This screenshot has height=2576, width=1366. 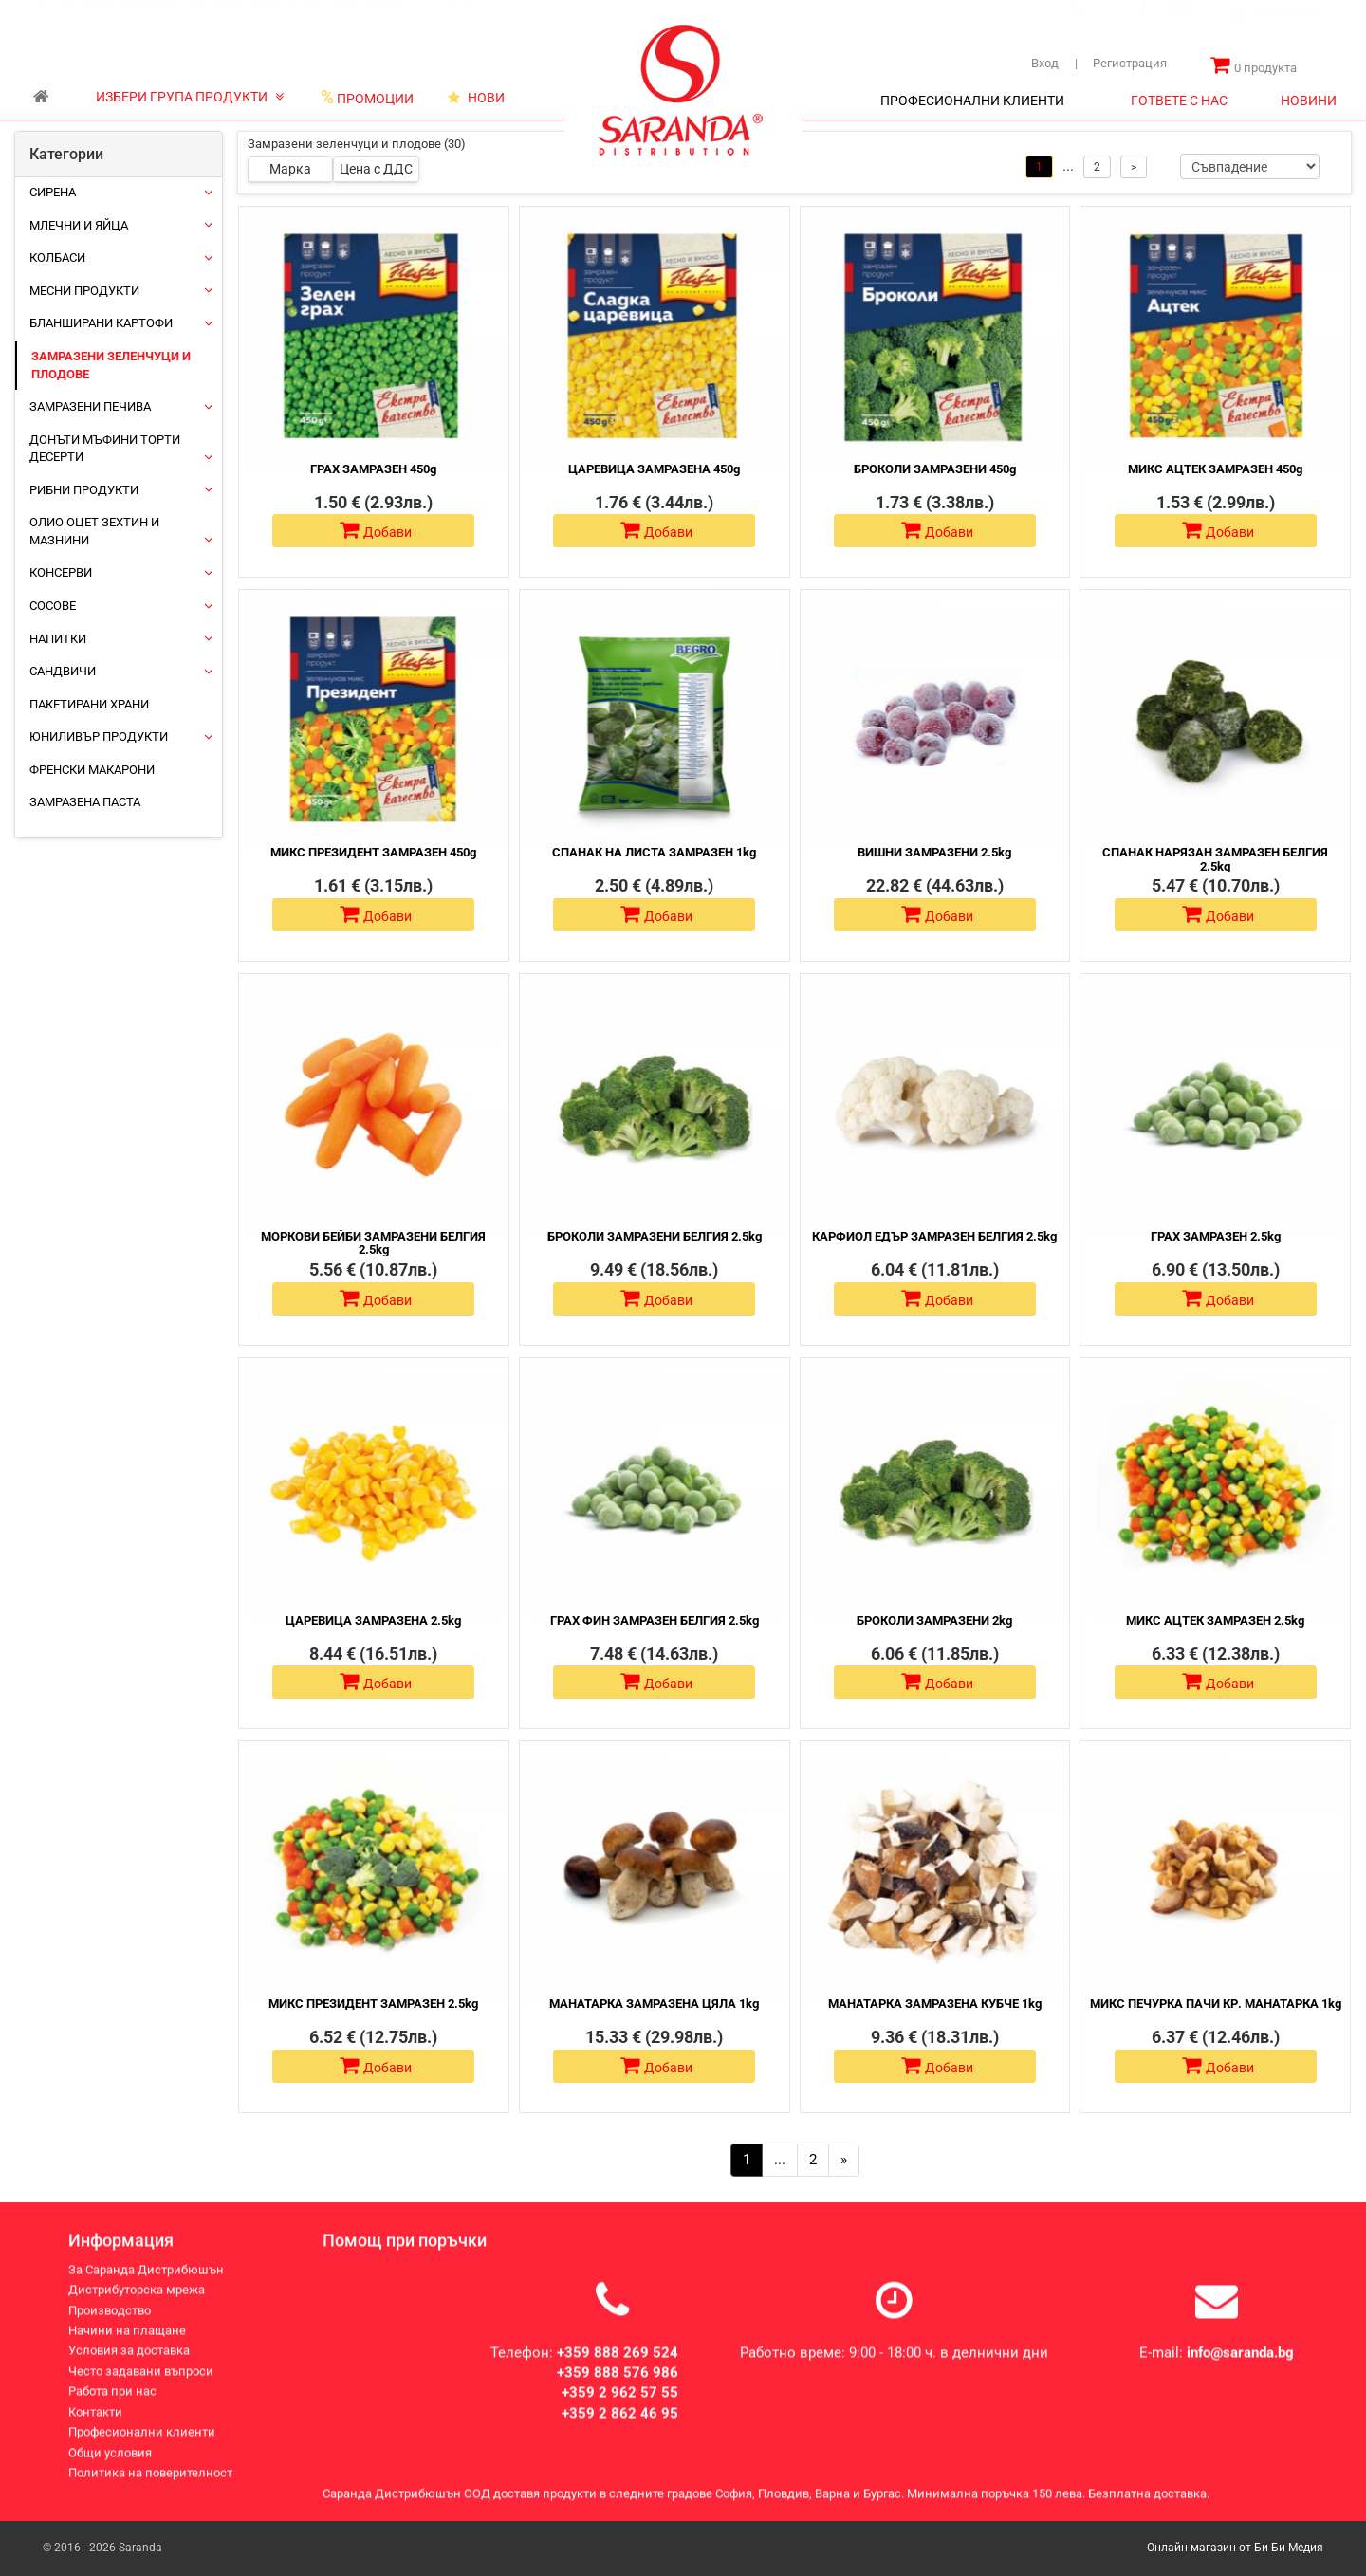 What do you see at coordinates (98, 736) in the screenshot?
I see `ЮНИЛИВЪР ПРОДУКТИ` at bounding box center [98, 736].